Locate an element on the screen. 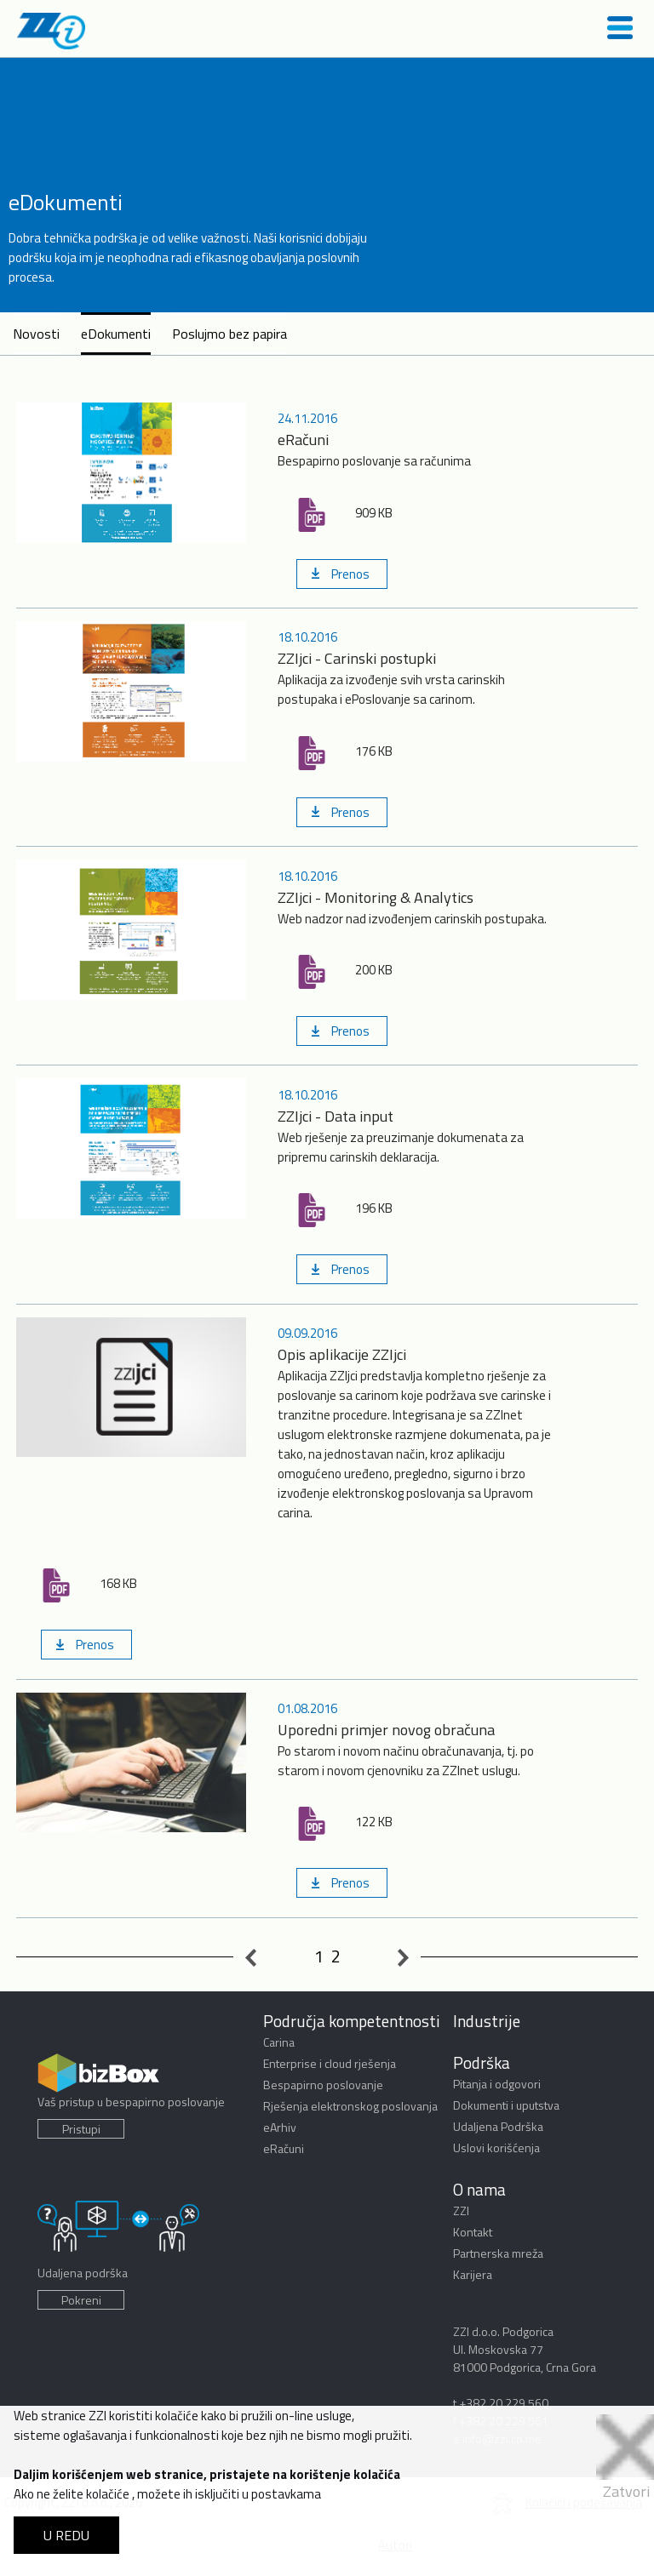 The image size is (654, 2576). Udaljena Podrška is located at coordinates (498, 2126).